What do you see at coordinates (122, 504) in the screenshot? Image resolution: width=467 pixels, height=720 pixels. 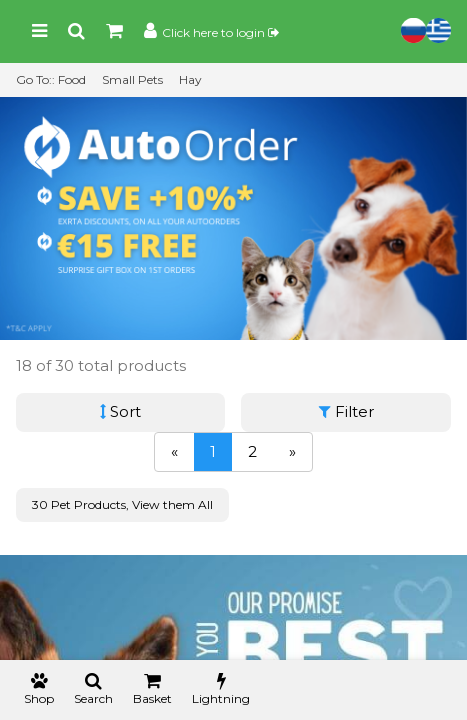 I see `30 Pet Products, View them All` at bounding box center [122, 504].